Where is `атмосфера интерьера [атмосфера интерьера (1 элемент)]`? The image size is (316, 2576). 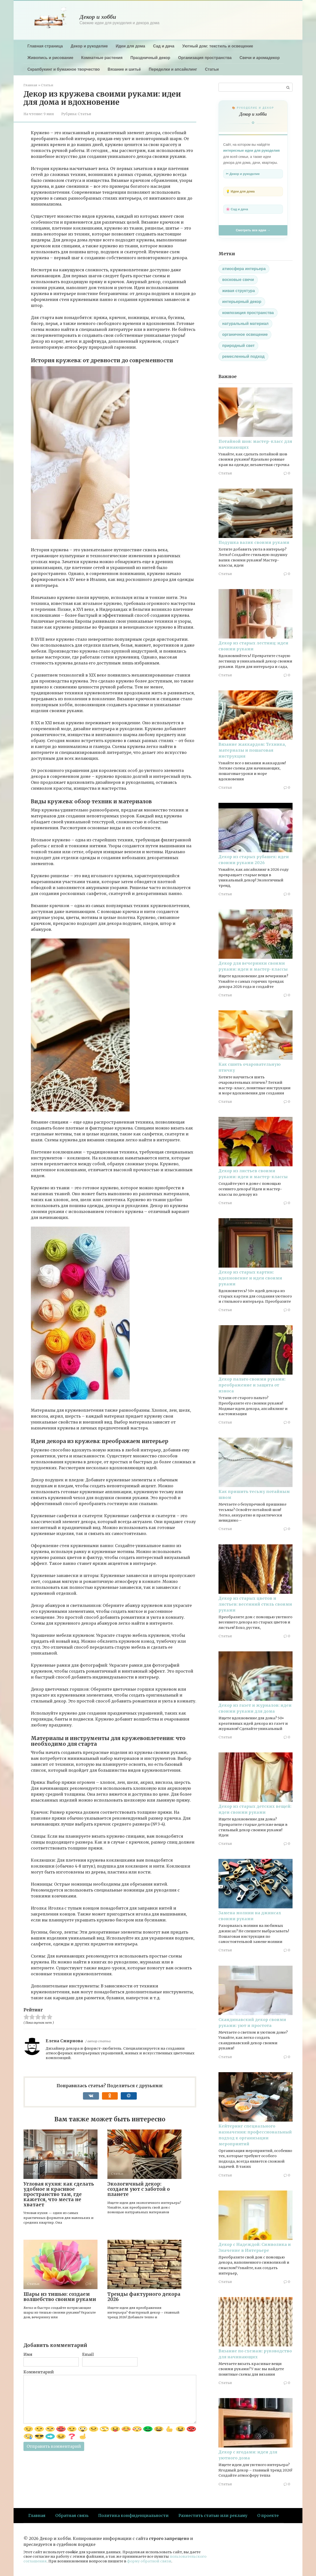
атмосфера интерьера [атмосфера интерьера (1 элемент)] is located at coordinates (244, 269).